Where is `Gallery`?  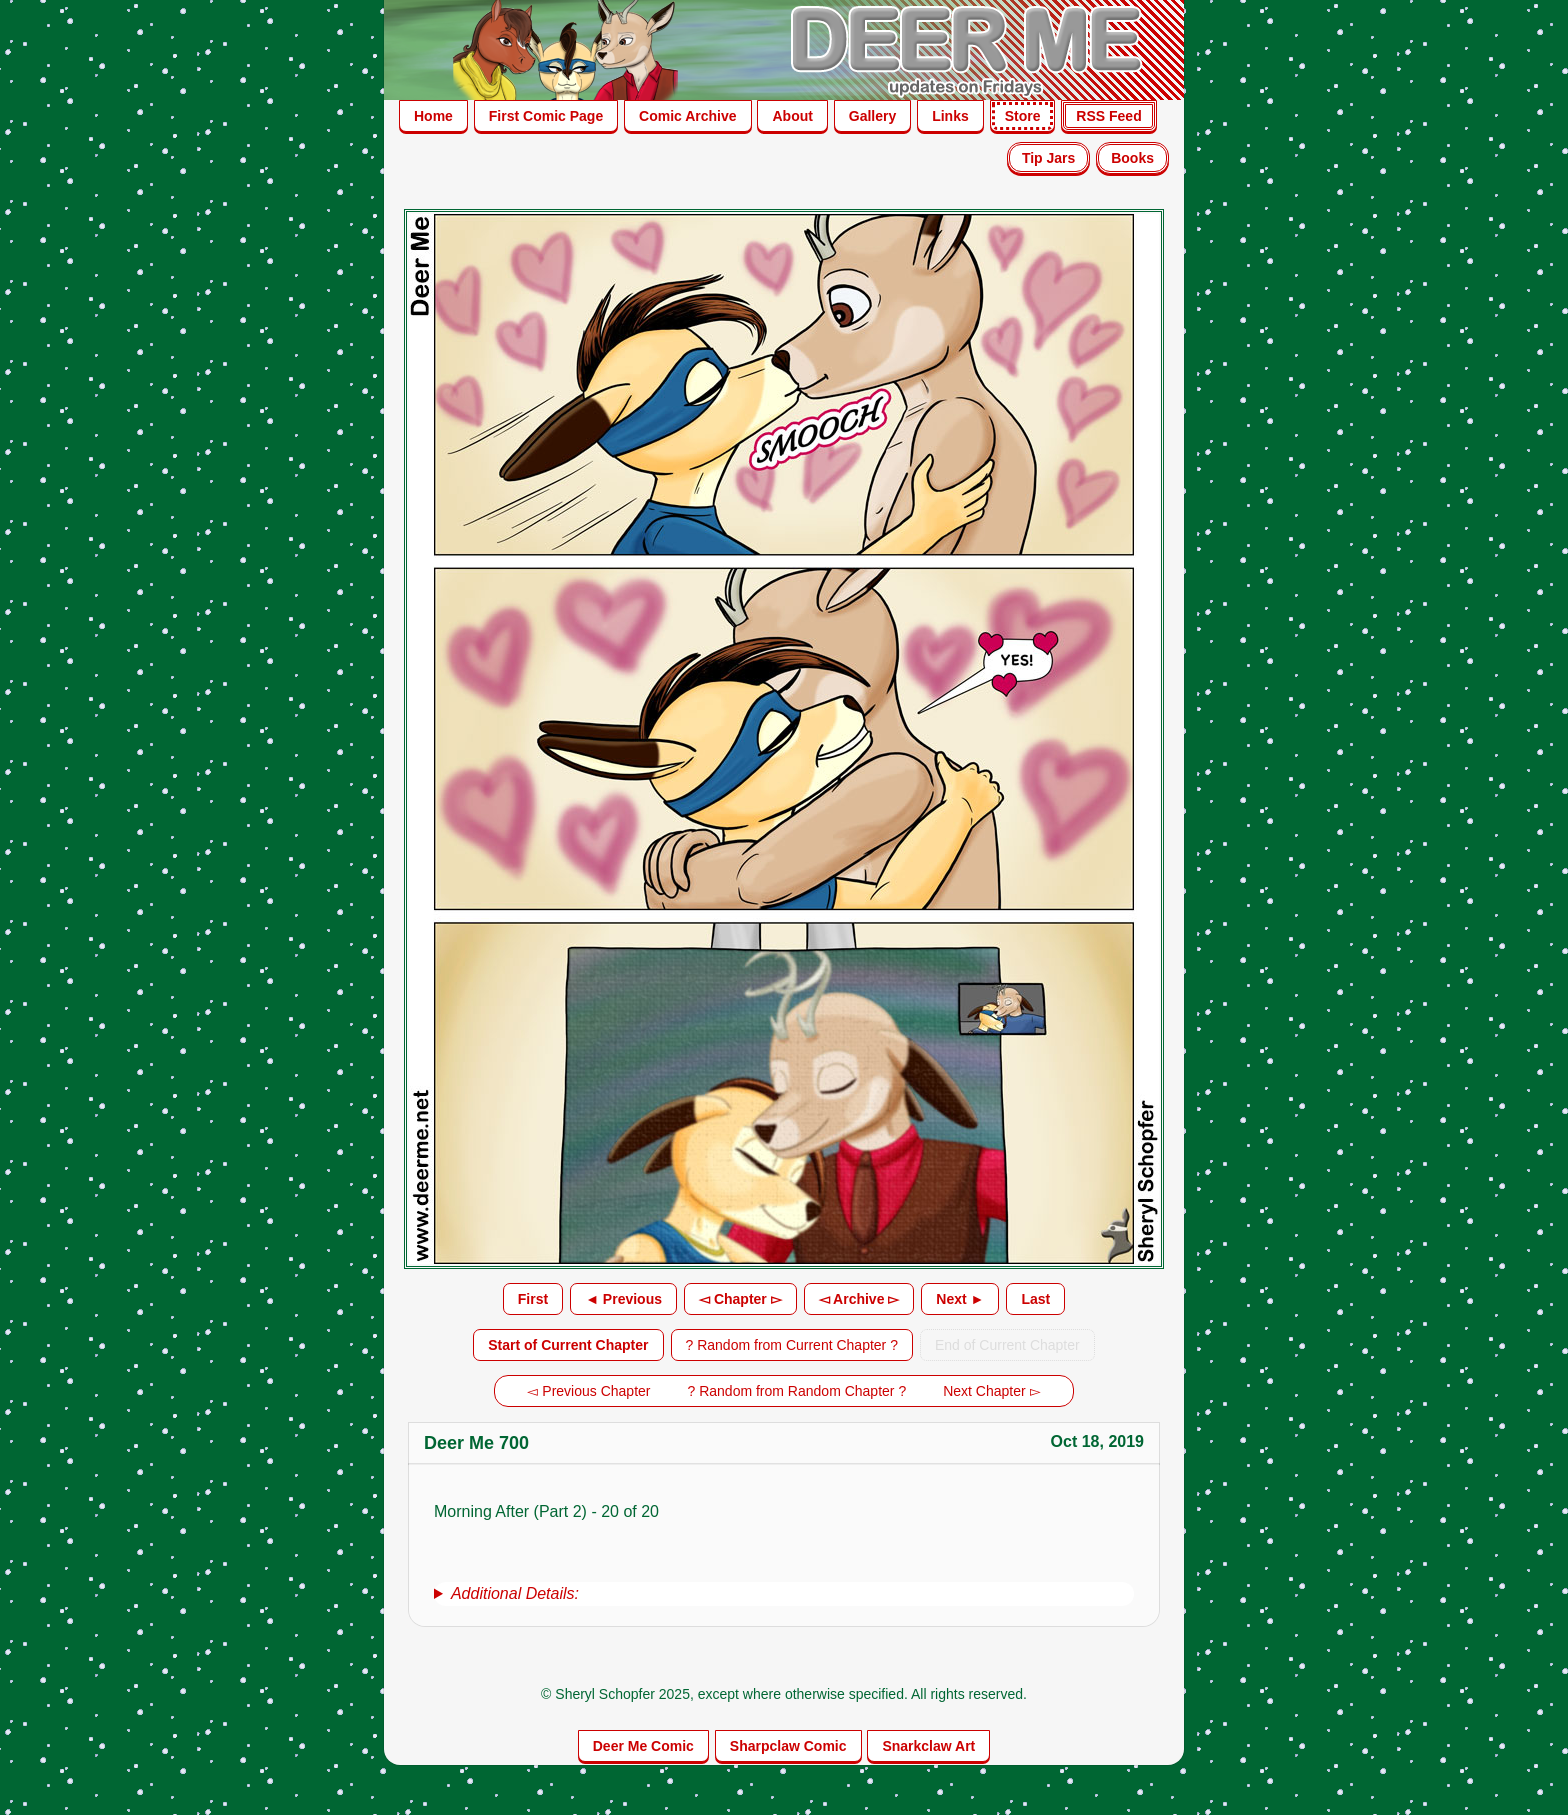 Gallery is located at coordinates (872, 116).